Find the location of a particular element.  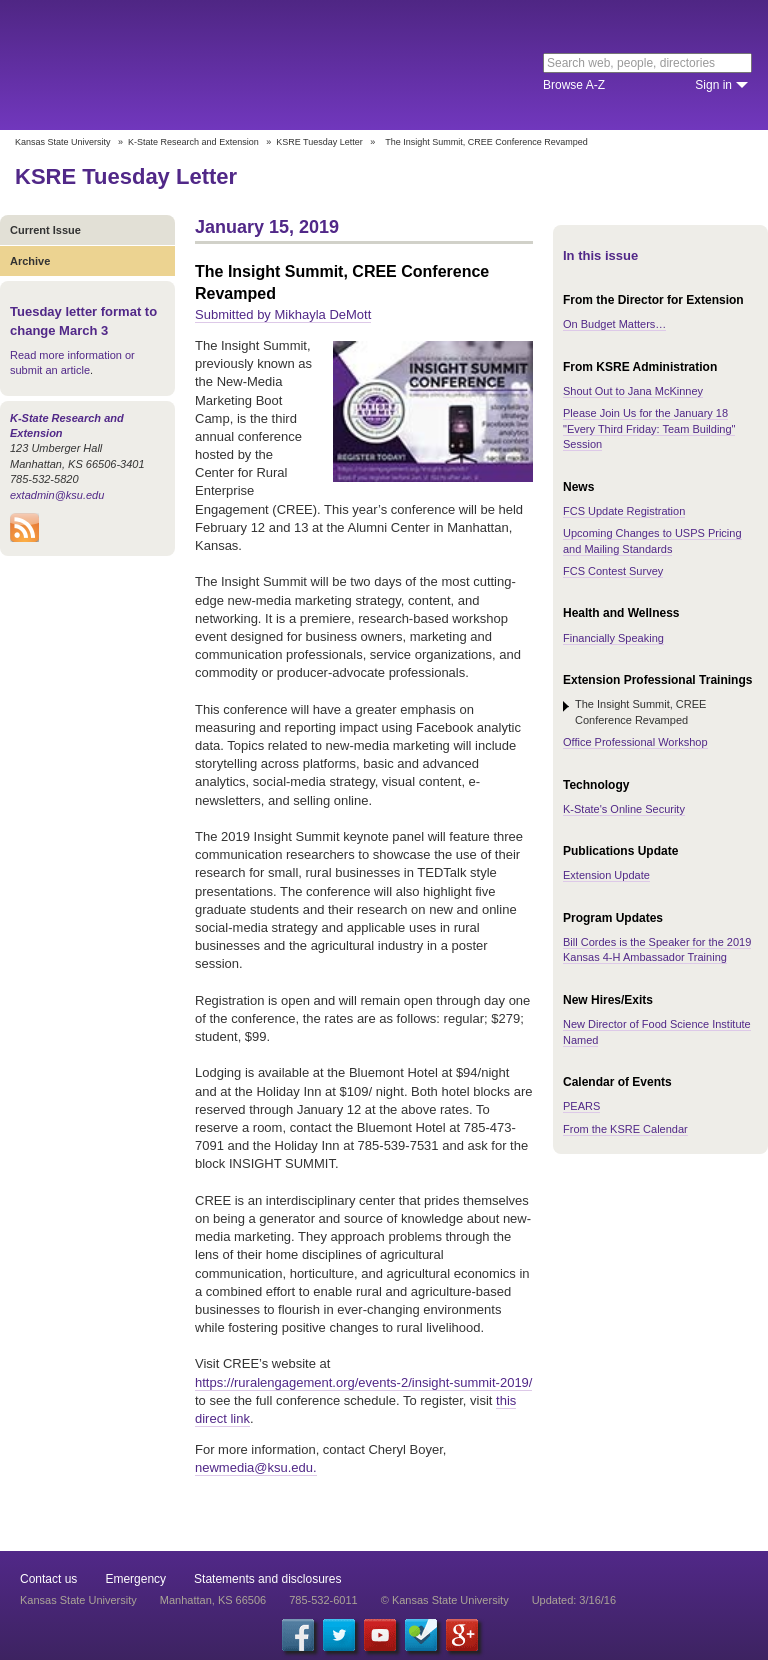

PEARS is located at coordinates (581, 1106).